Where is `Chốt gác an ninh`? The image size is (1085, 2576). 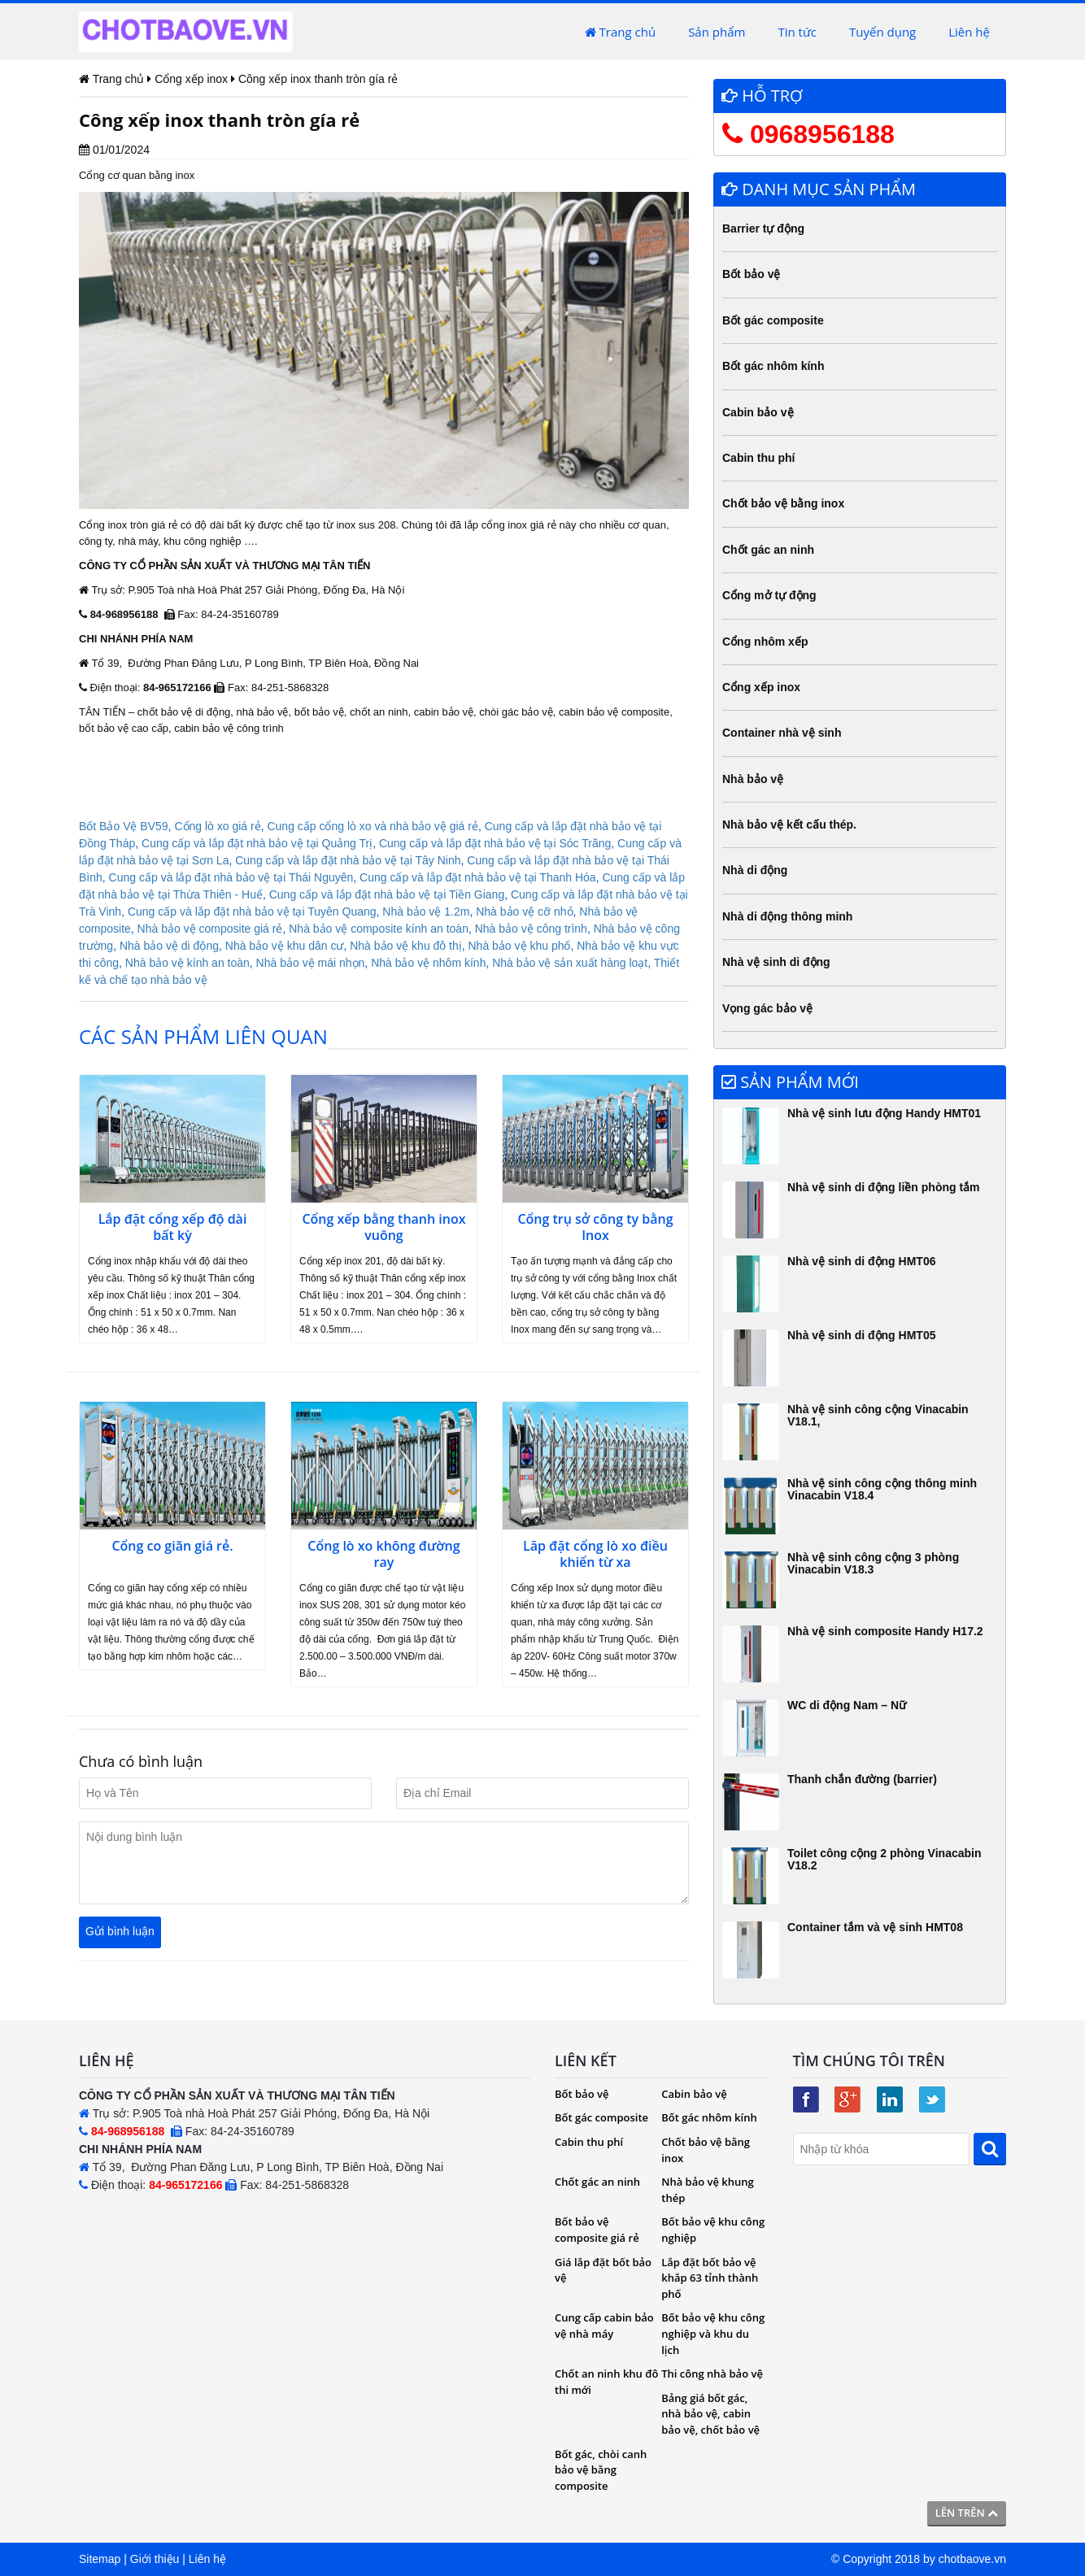
Chốt gác an ninh is located at coordinates (768, 549).